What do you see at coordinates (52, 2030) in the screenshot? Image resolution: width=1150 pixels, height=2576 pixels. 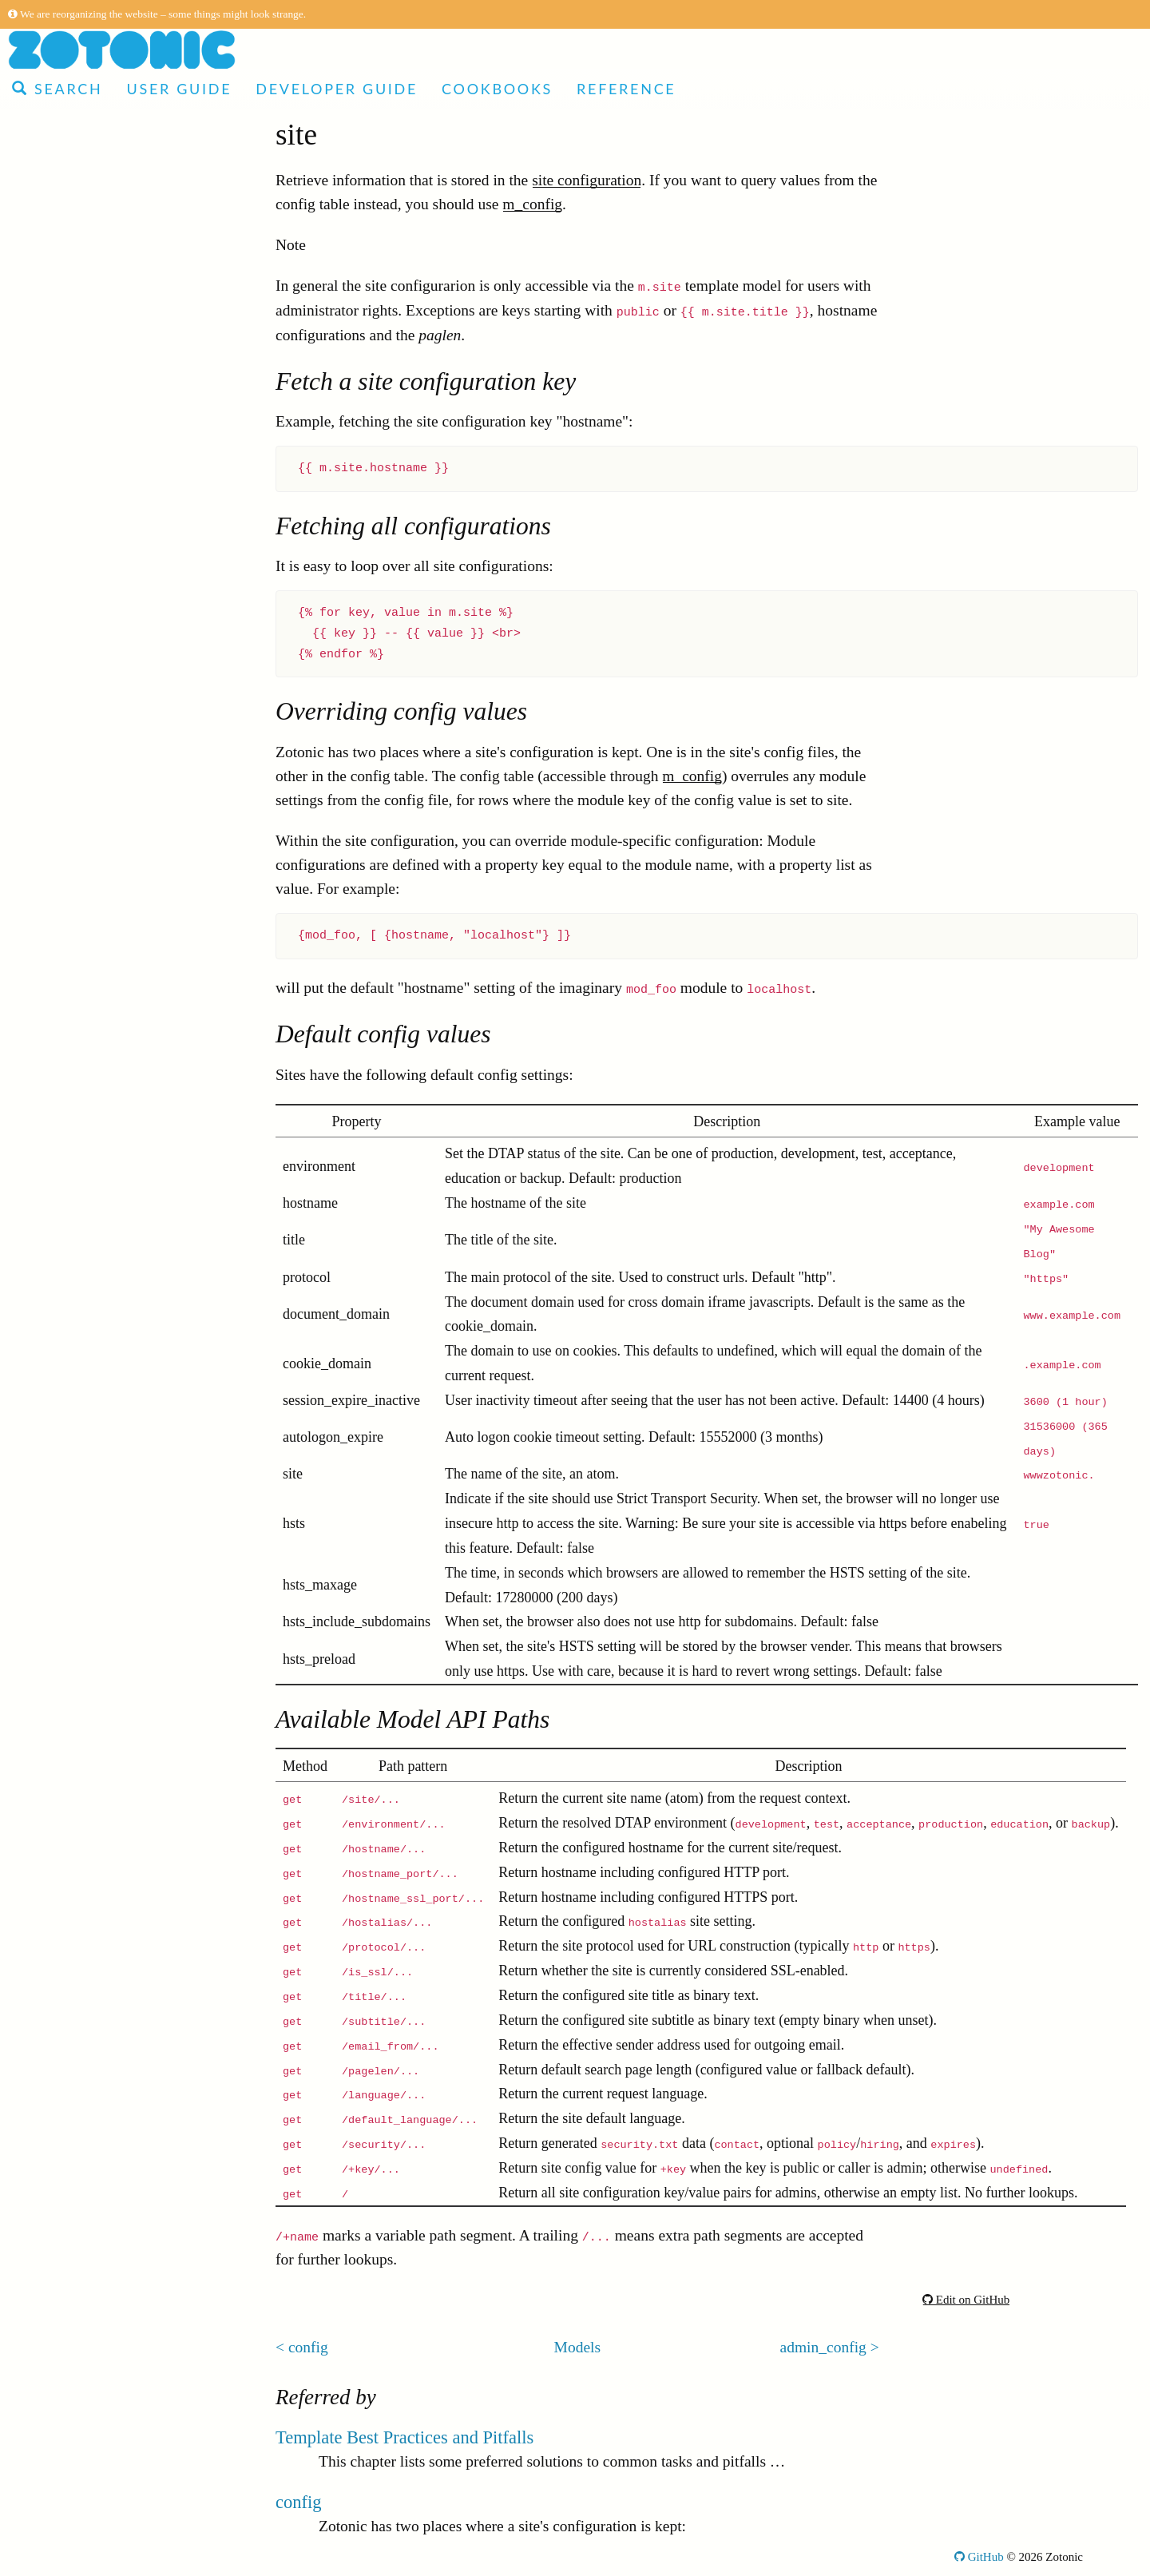 I see `rdf` at bounding box center [52, 2030].